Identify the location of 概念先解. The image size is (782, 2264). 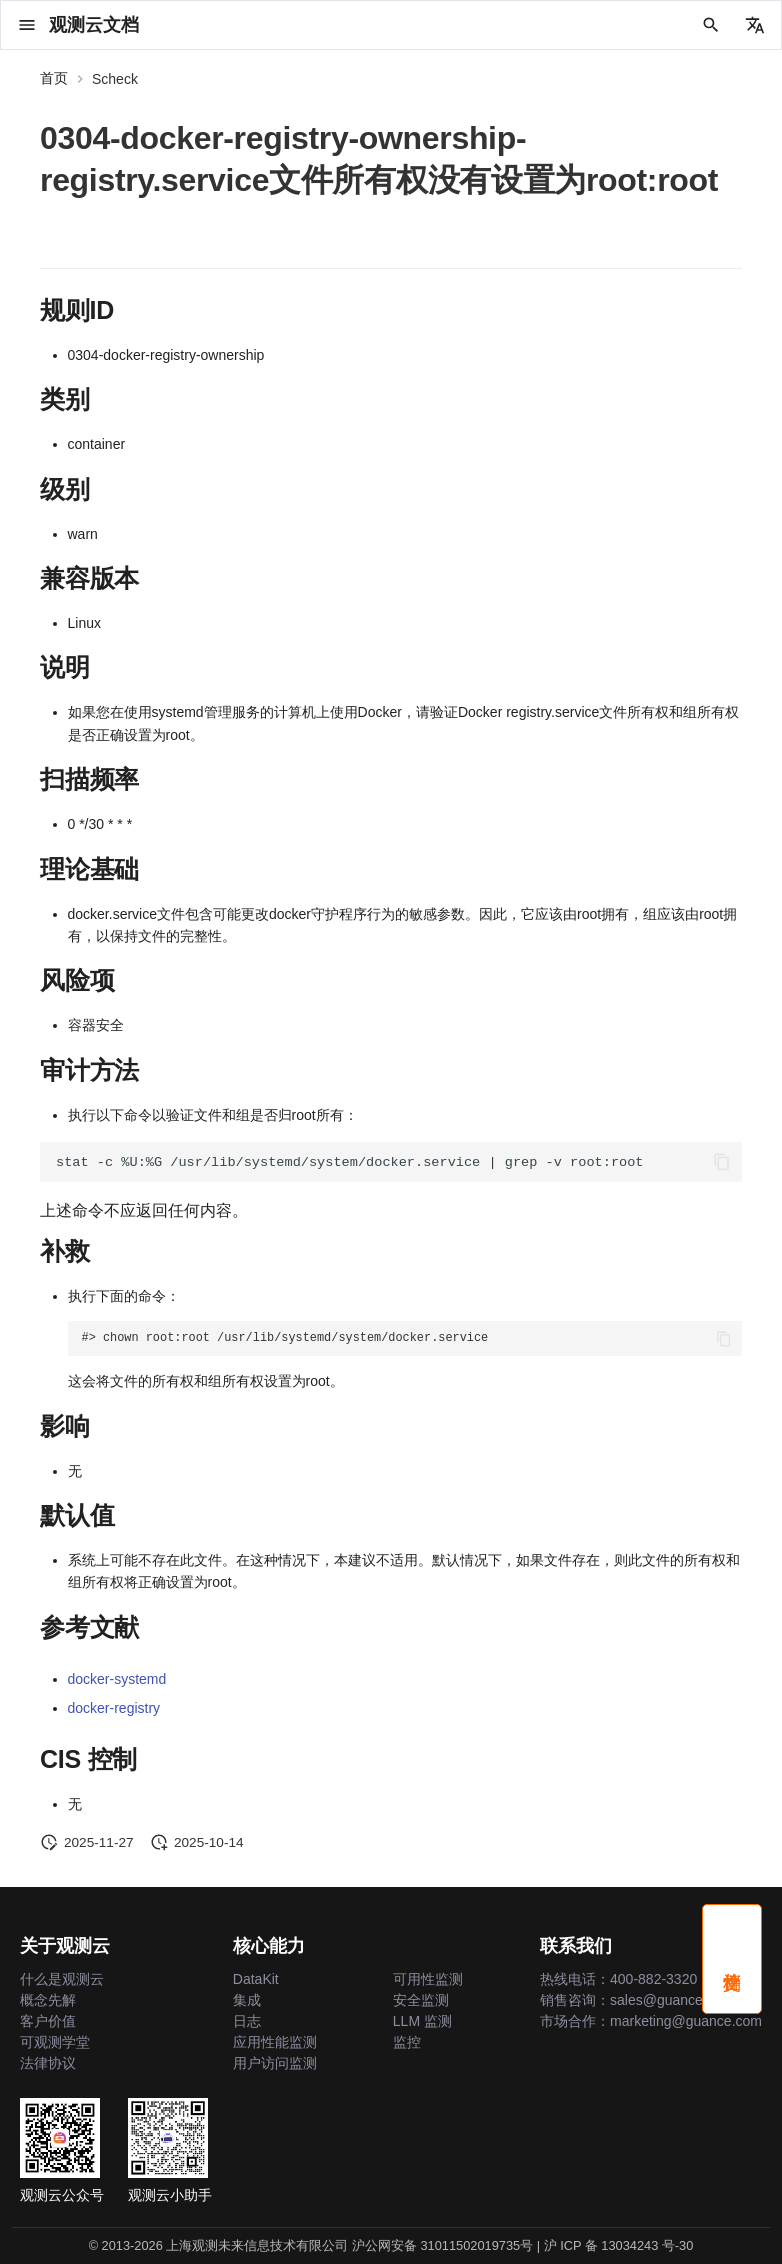
(48, 2000).